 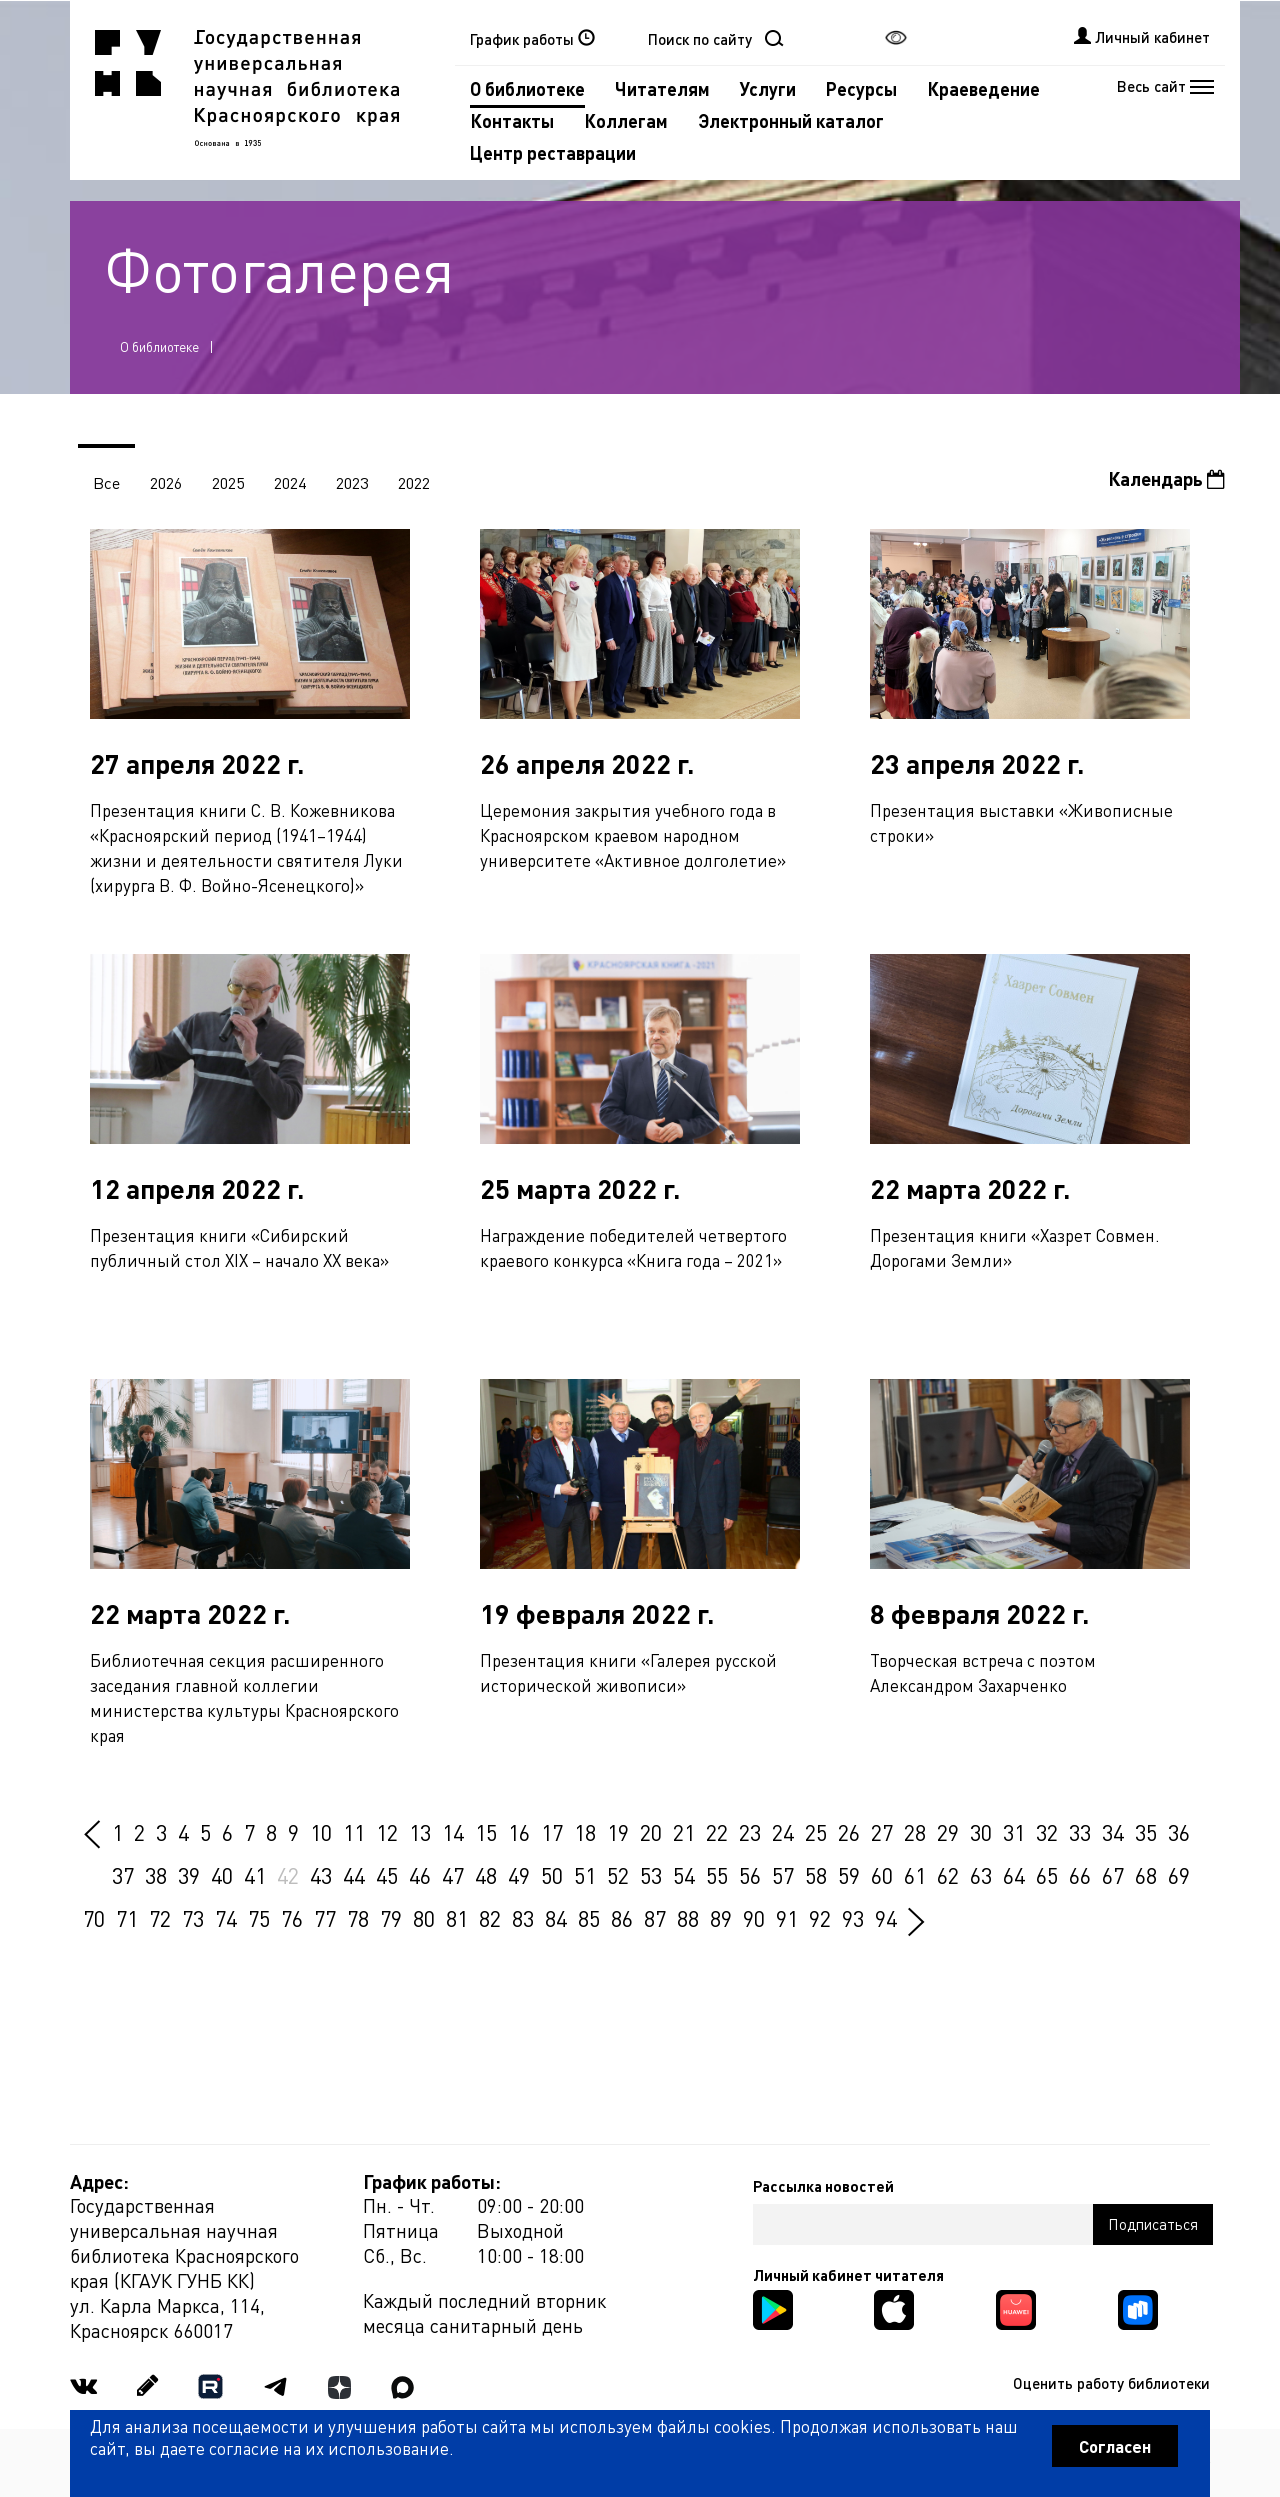 I want to click on 61, so click(x=915, y=1875).